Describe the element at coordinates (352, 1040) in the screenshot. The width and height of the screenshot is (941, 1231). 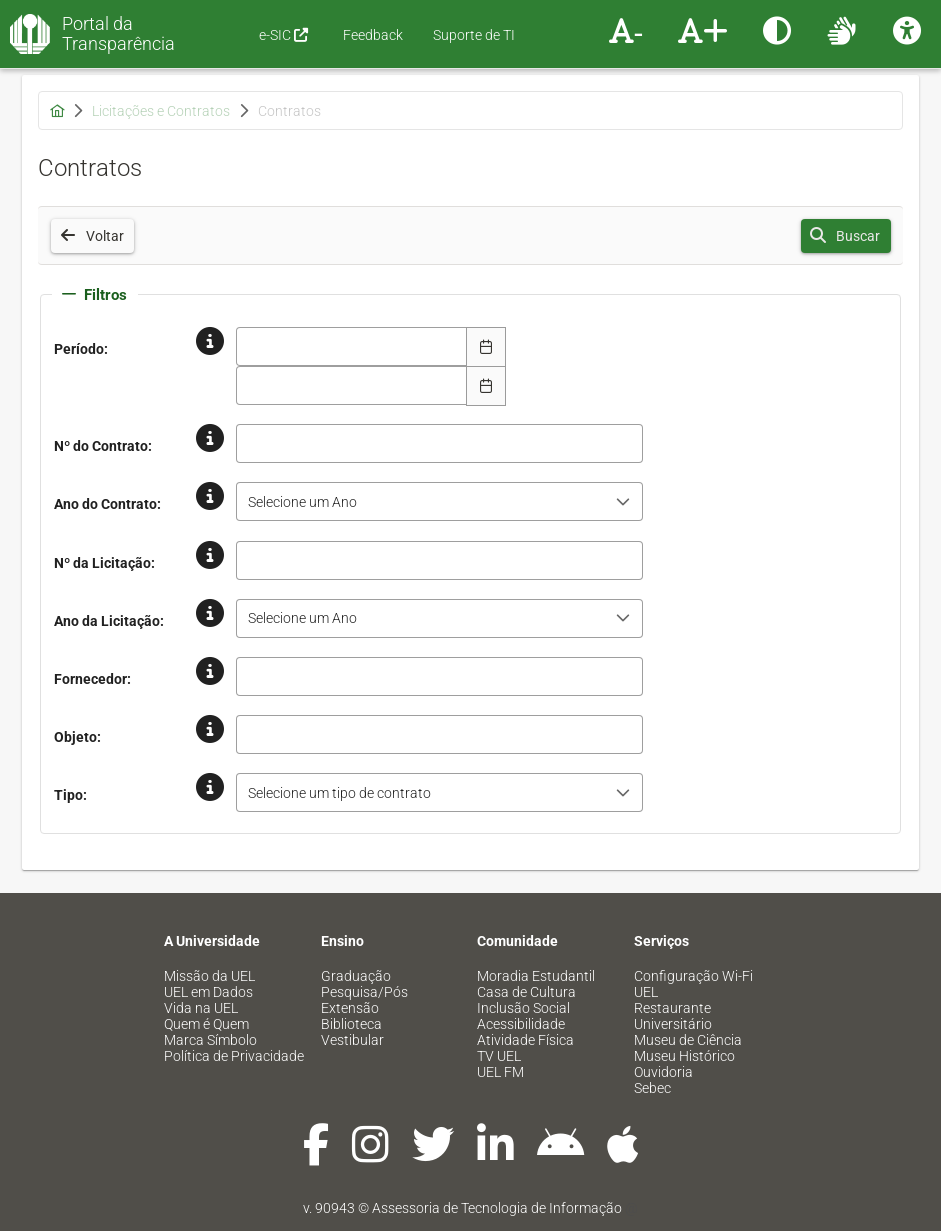
I see `Vestibular [menuitem]` at that location.